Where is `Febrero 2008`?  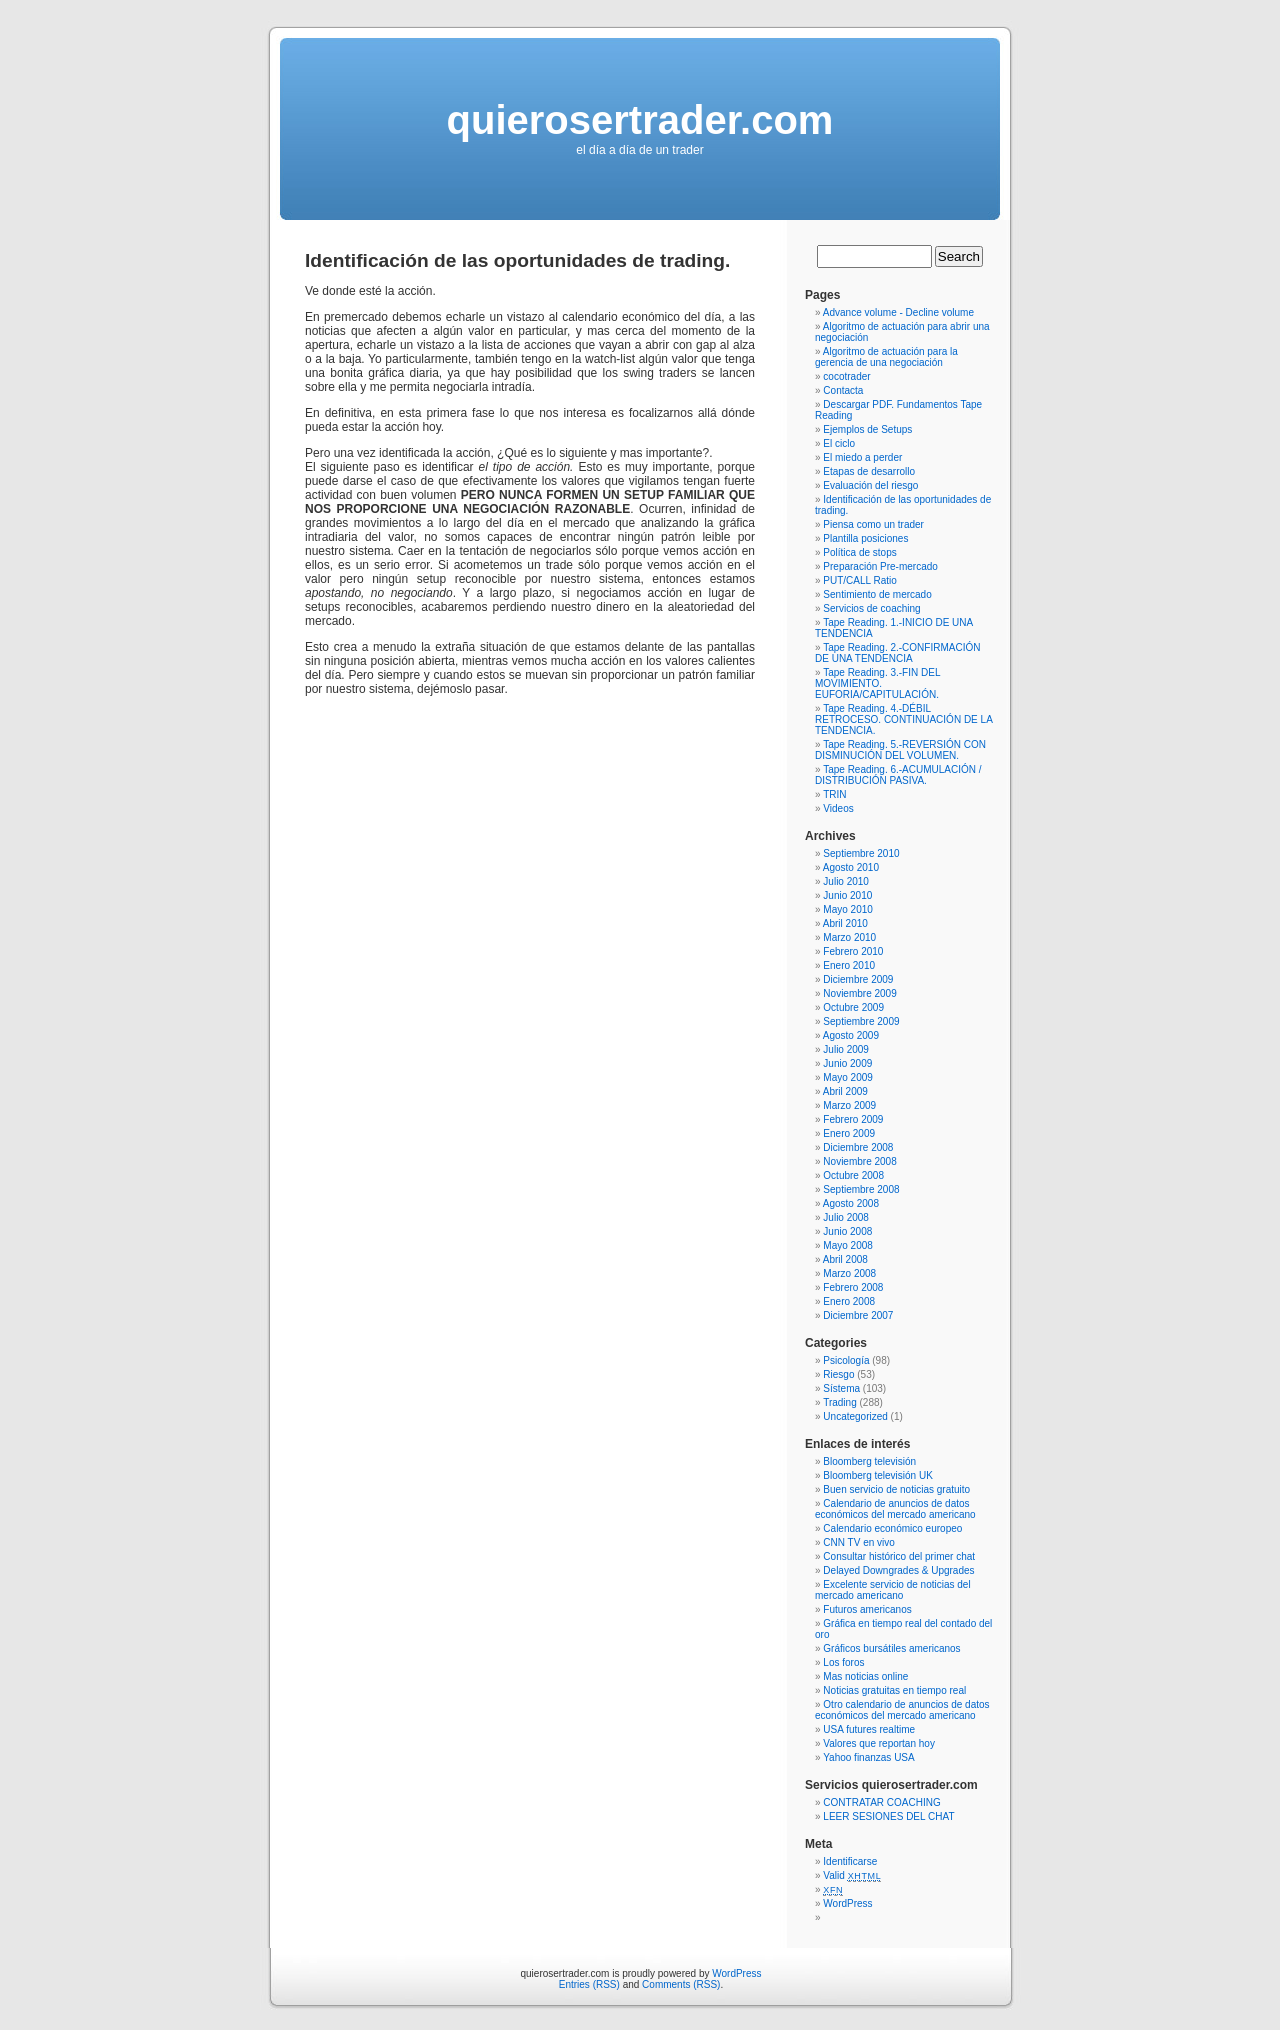 Febrero 2008 is located at coordinates (853, 1287).